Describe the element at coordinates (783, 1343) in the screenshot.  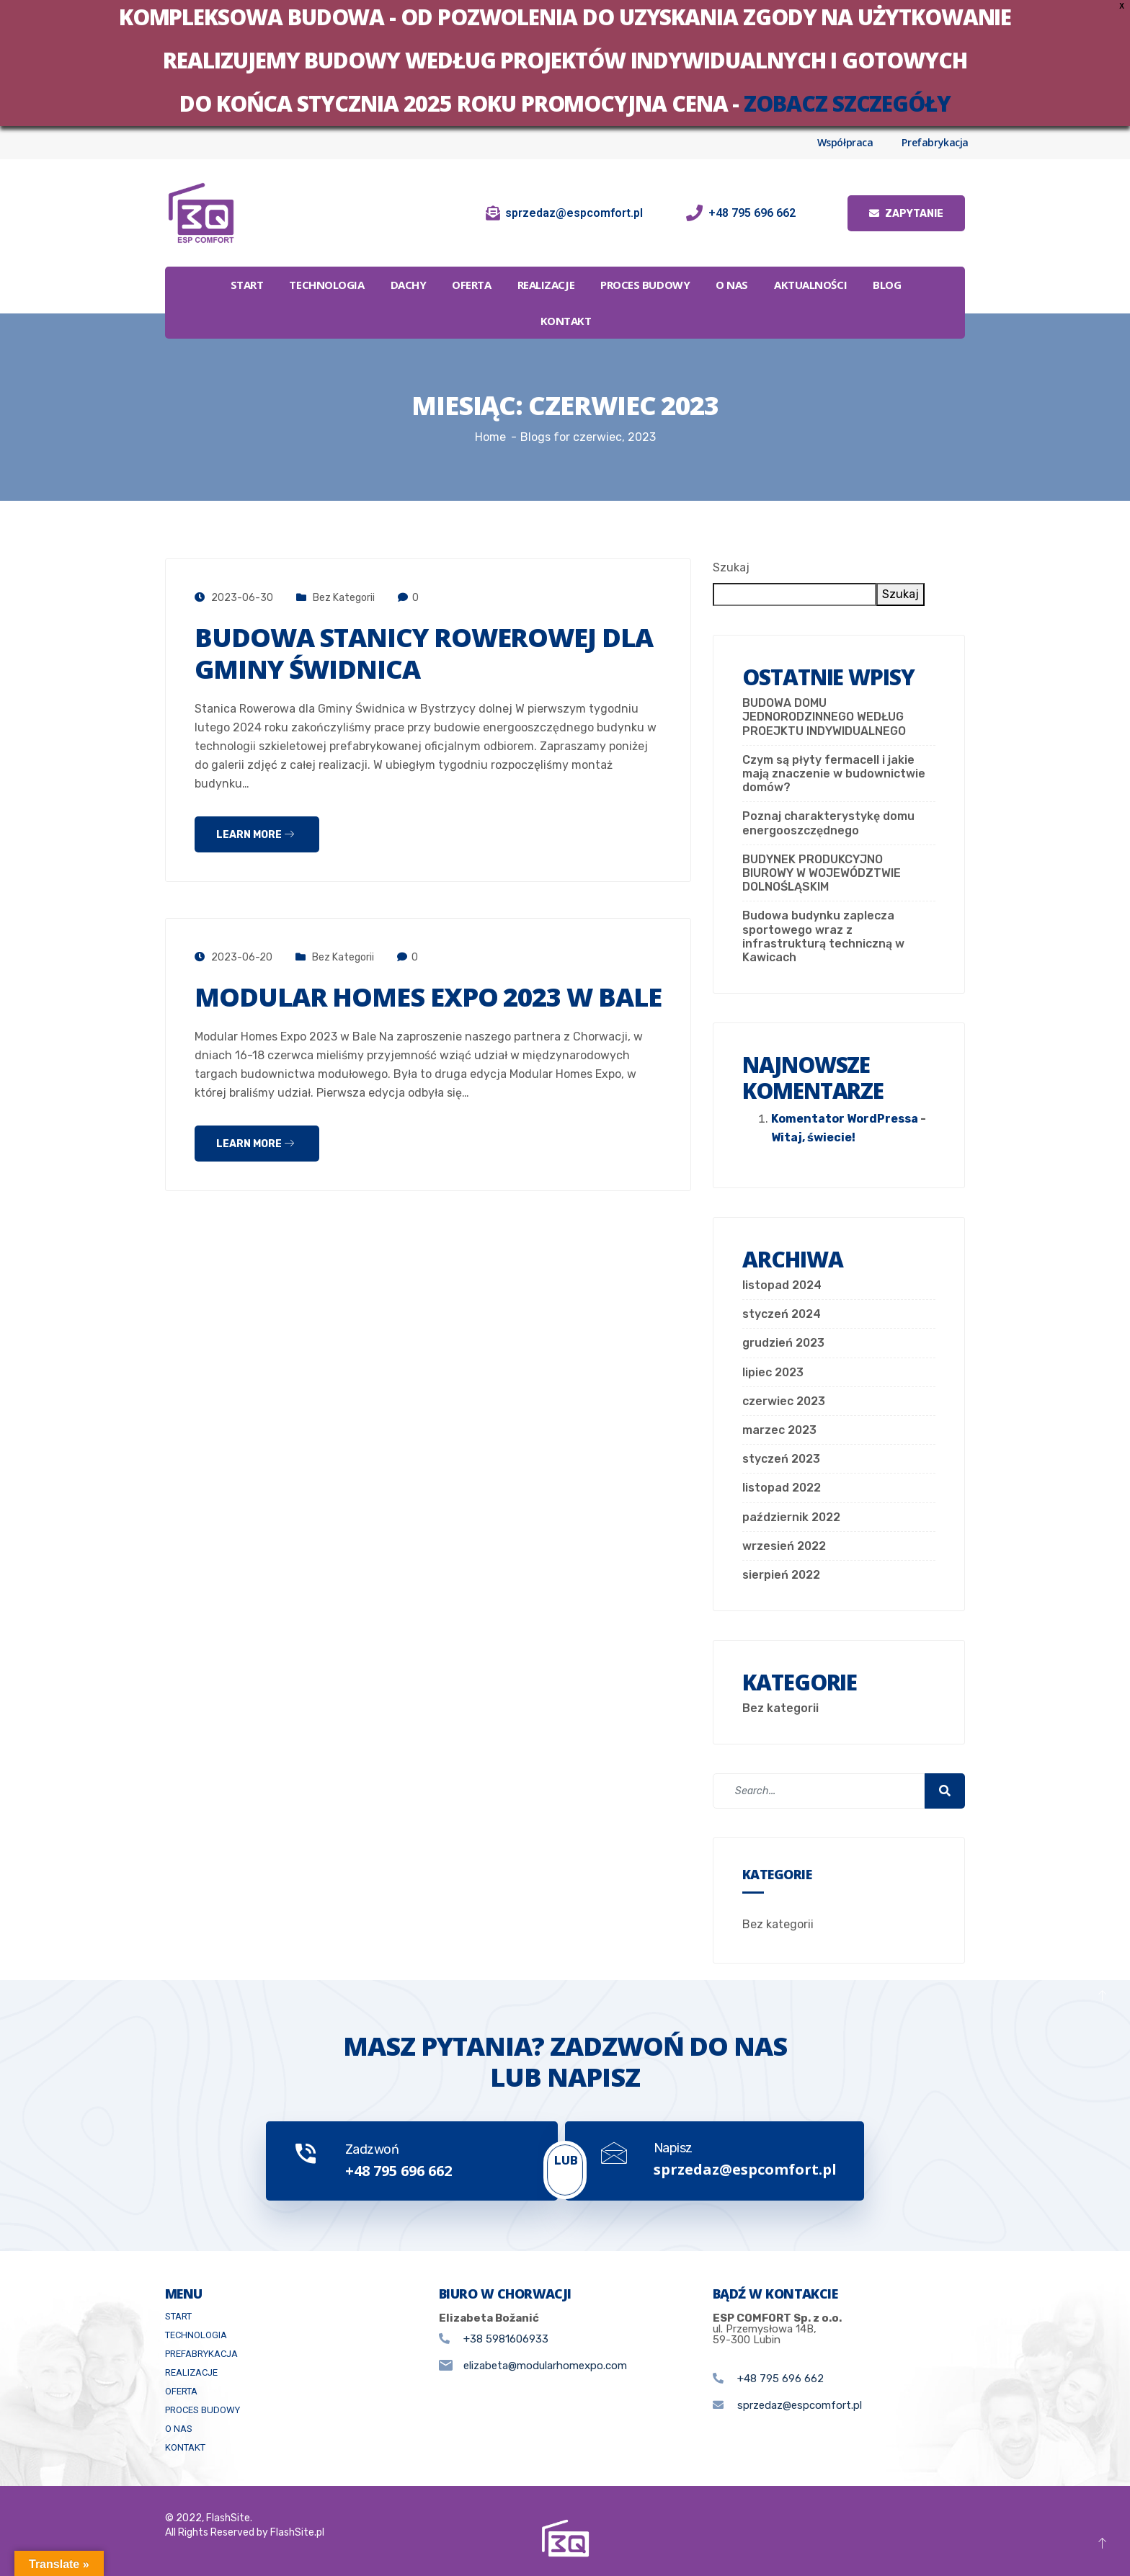
I see `grudzień 2023` at that location.